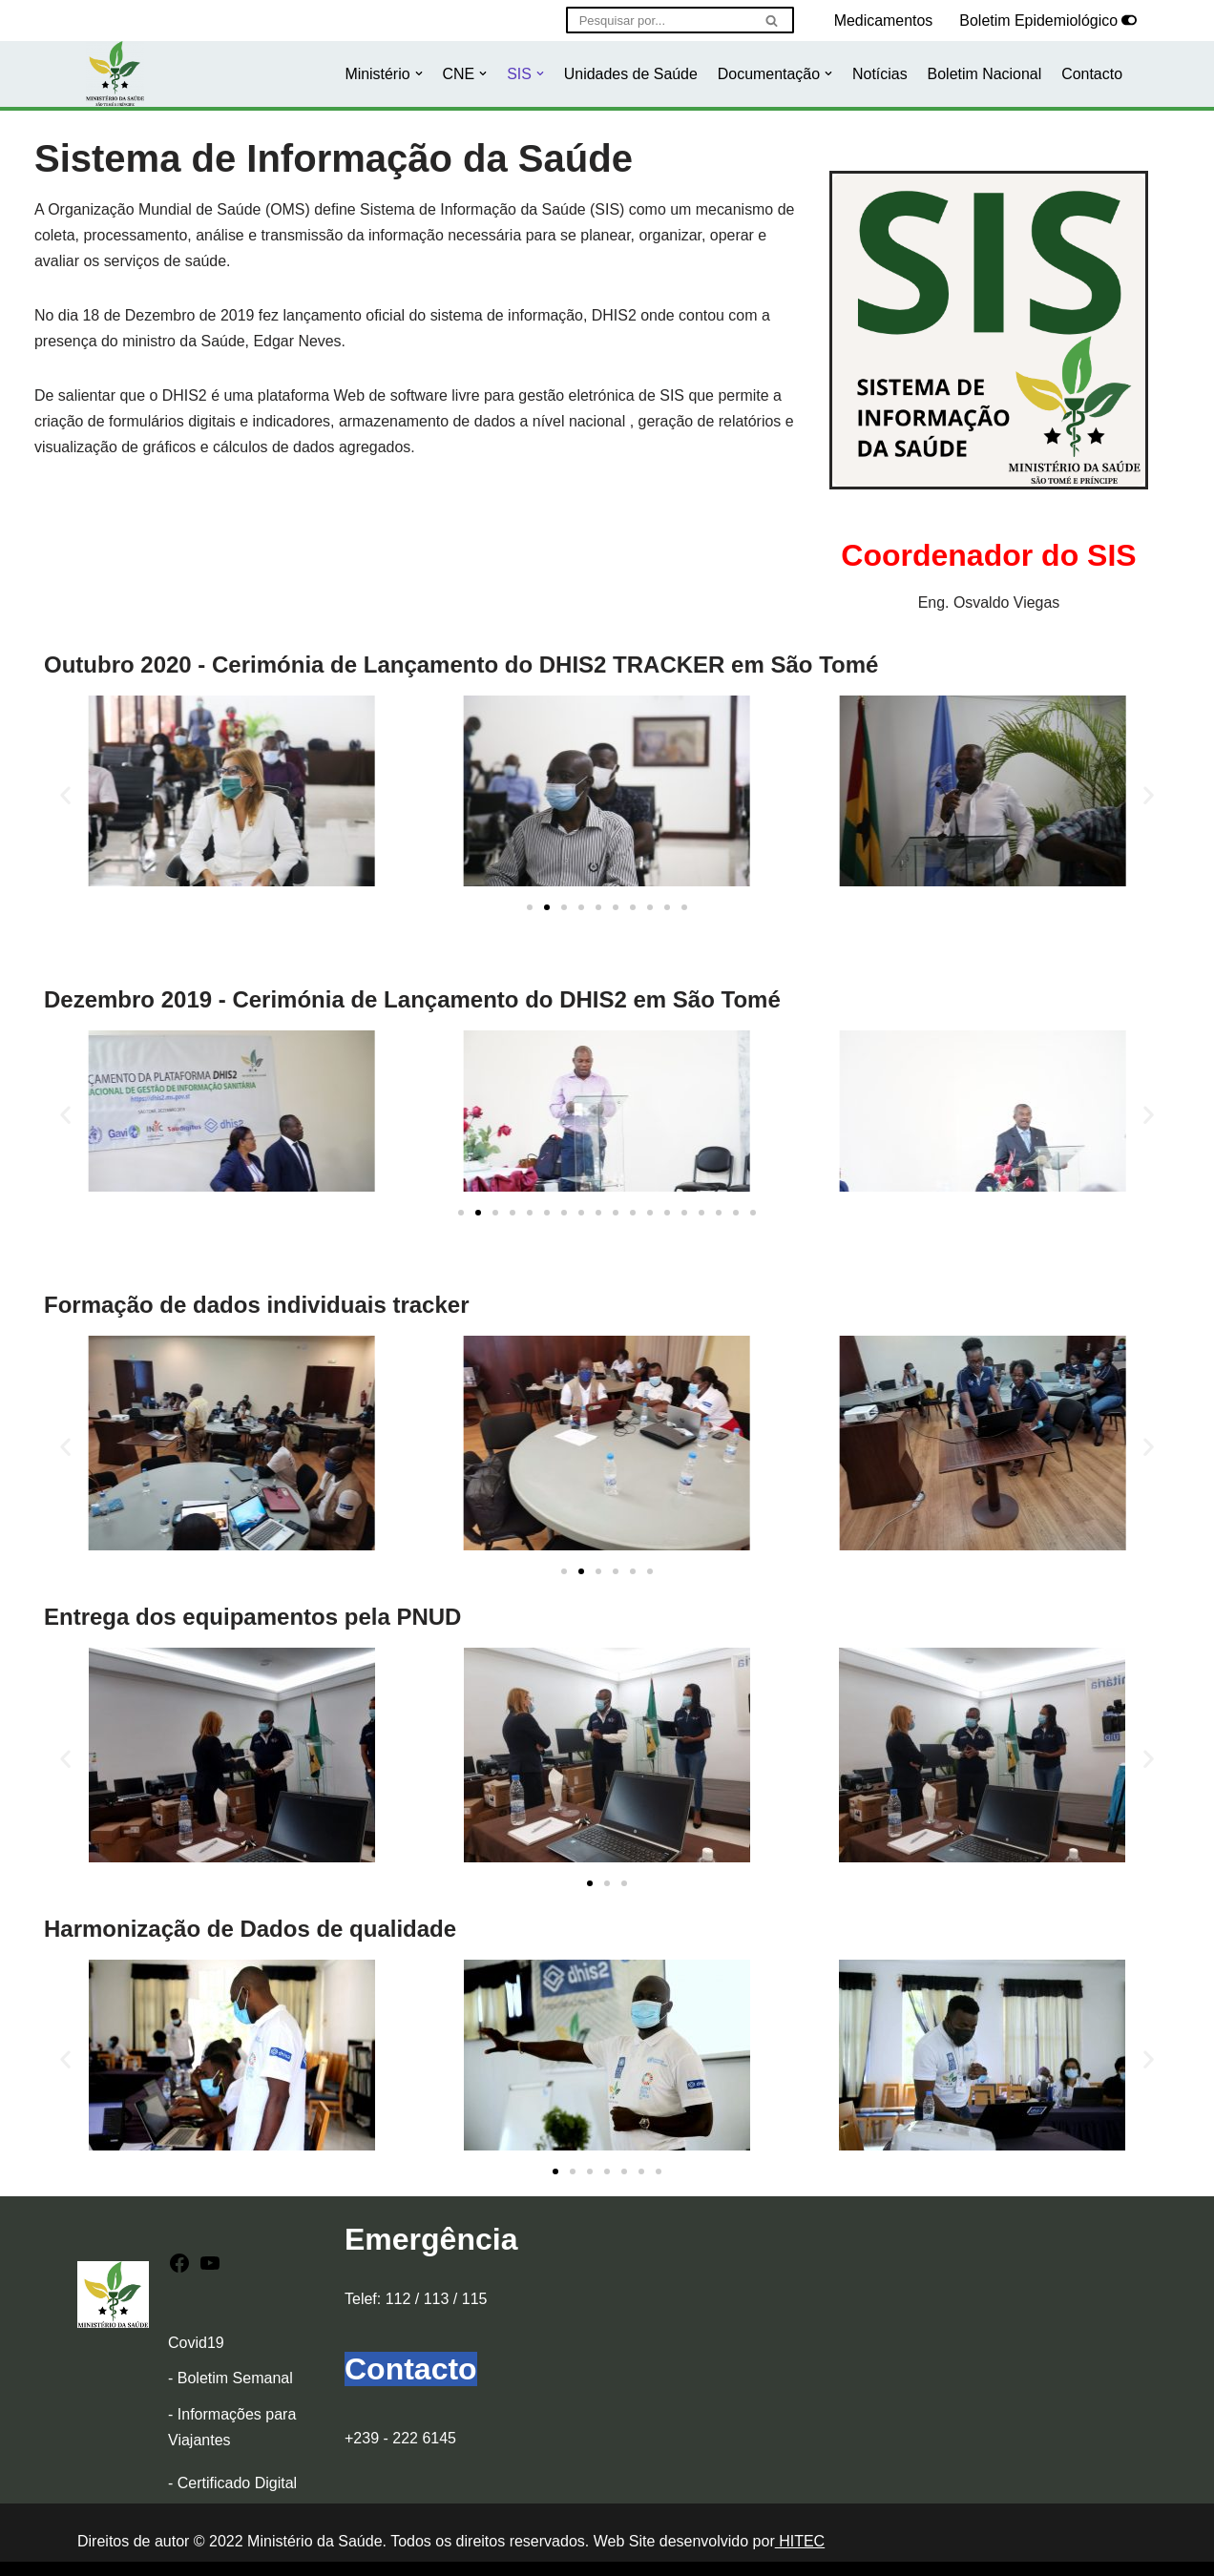 The height and width of the screenshot is (2576, 1214). Describe the element at coordinates (984, 74) in the screenshot. I see `Boletim Nacional` at that location.